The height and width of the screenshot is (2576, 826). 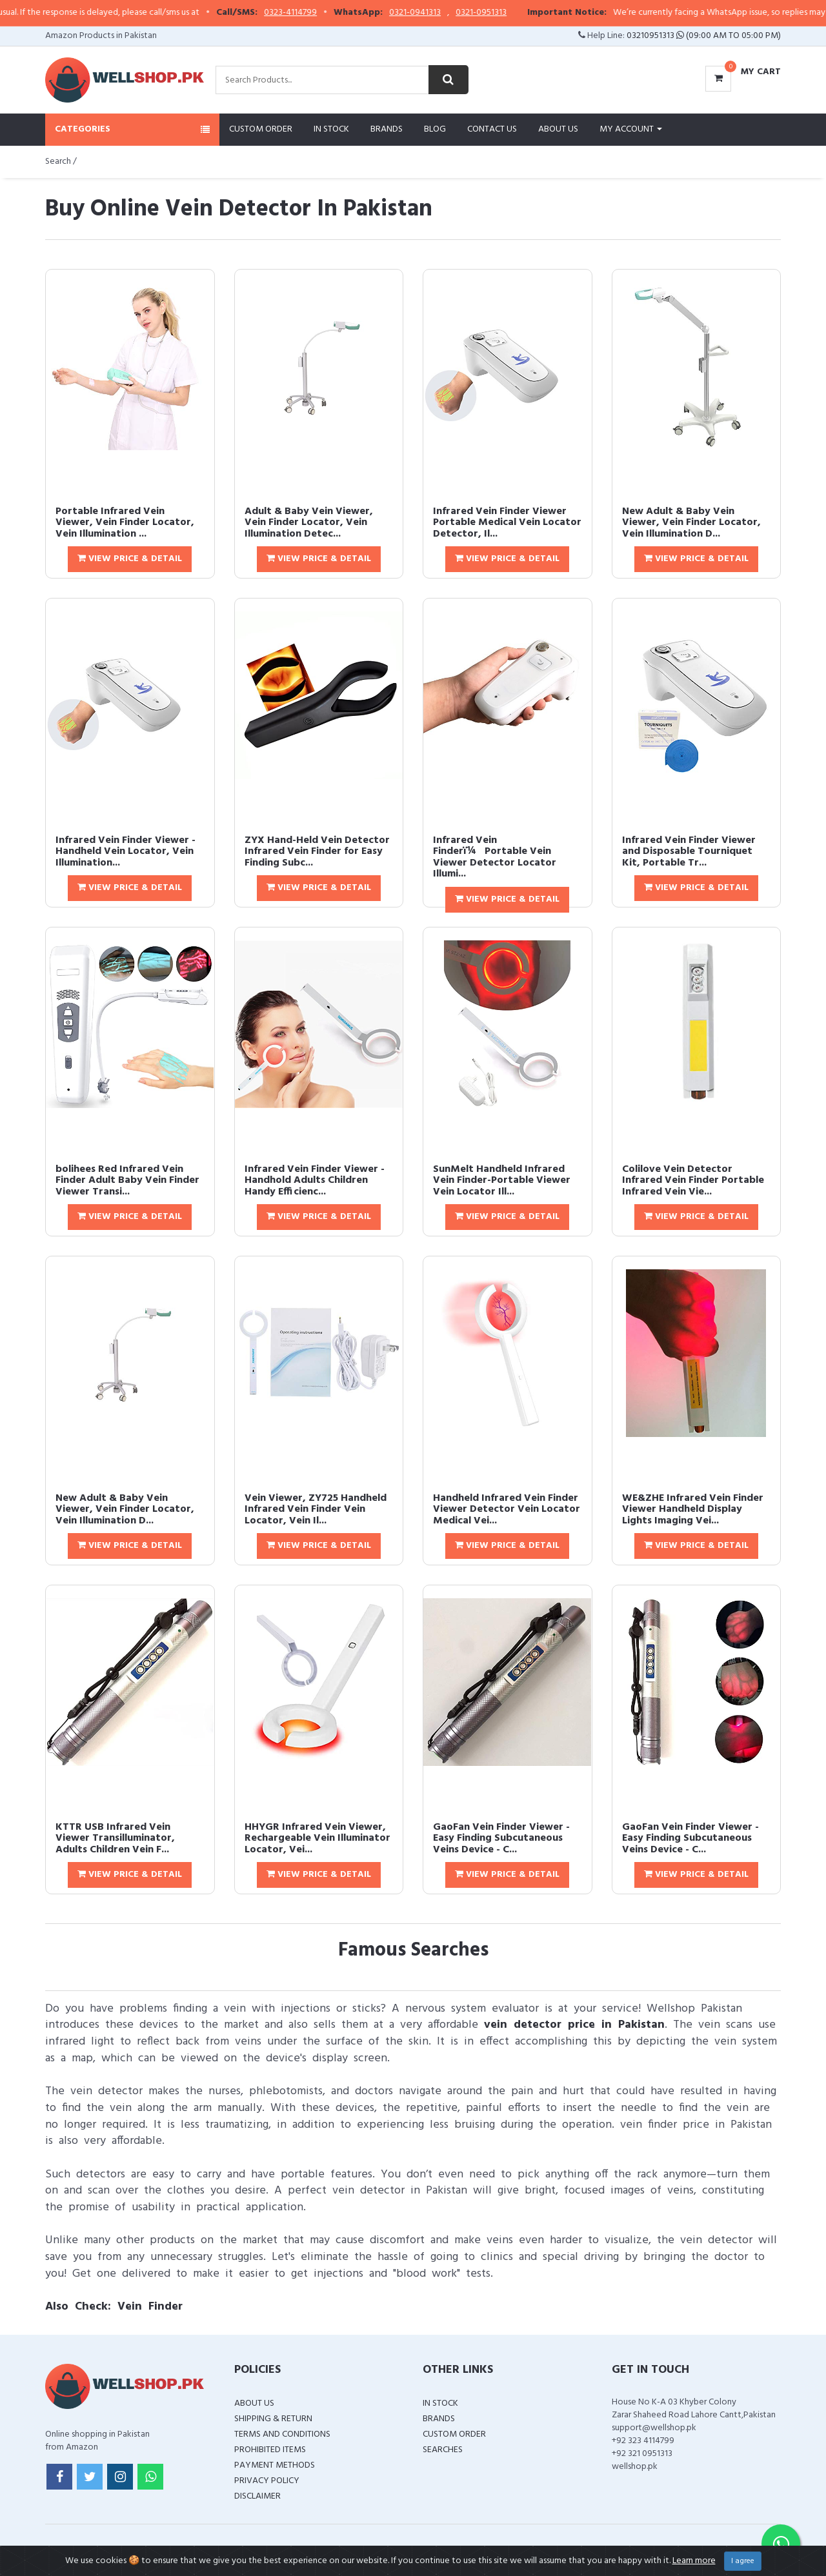 I want to click on Infrared Vein Finder Viewer Portable Medical Vein Locator Detector, Il..., so click(x=507, y=522).